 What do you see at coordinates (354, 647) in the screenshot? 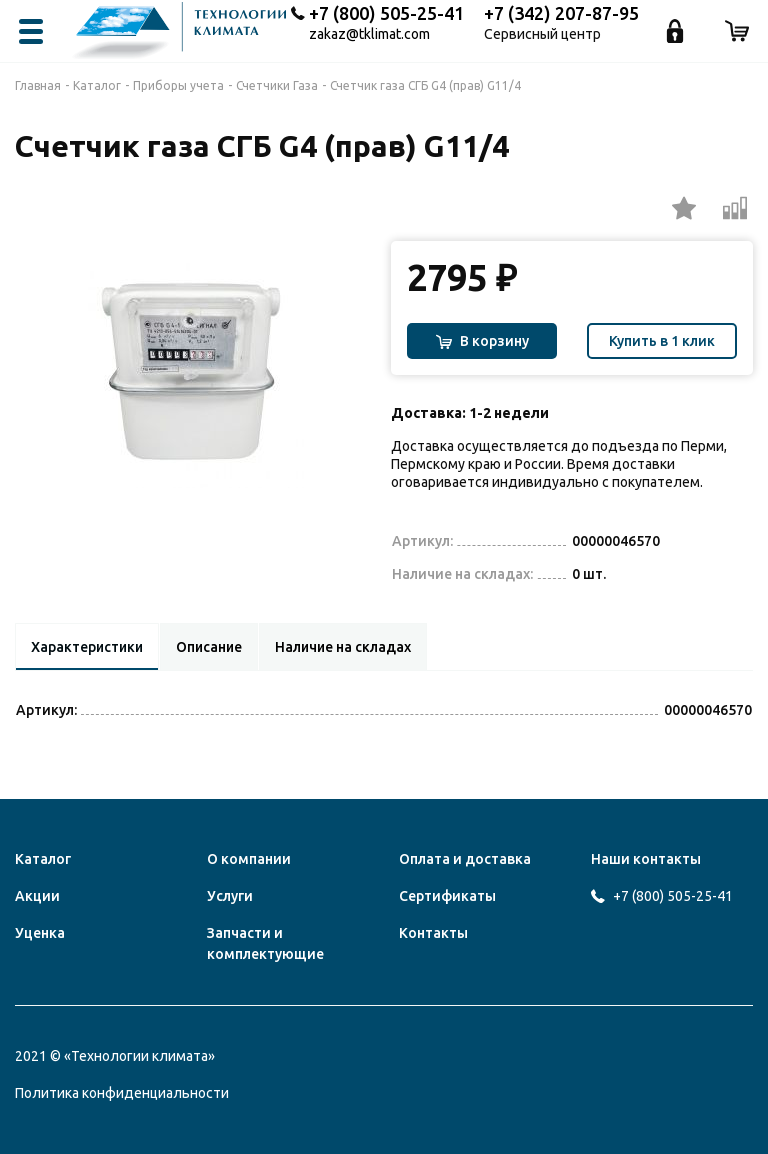
I see `Наличие на складах` at bounding box center [354, 647].